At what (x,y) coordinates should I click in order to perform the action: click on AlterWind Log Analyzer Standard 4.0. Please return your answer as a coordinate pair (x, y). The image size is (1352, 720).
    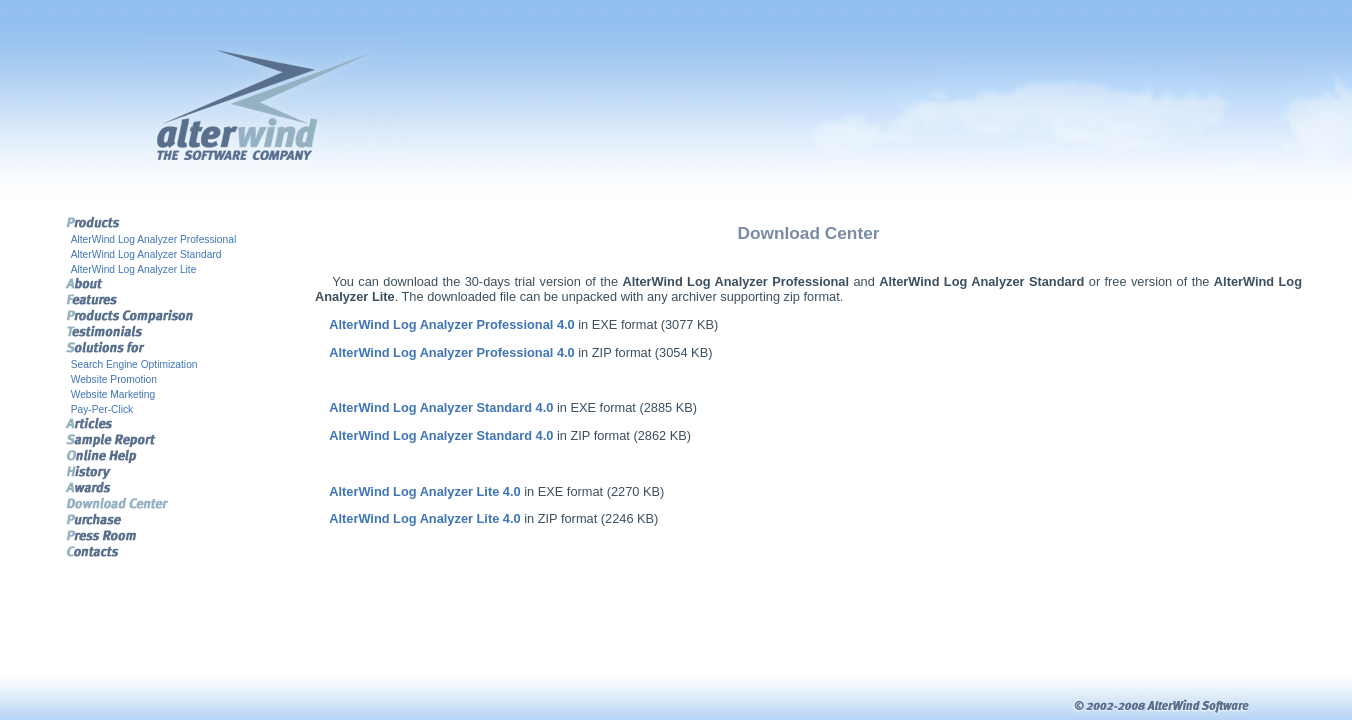
    Looking at the image, I should click on (441, 407).